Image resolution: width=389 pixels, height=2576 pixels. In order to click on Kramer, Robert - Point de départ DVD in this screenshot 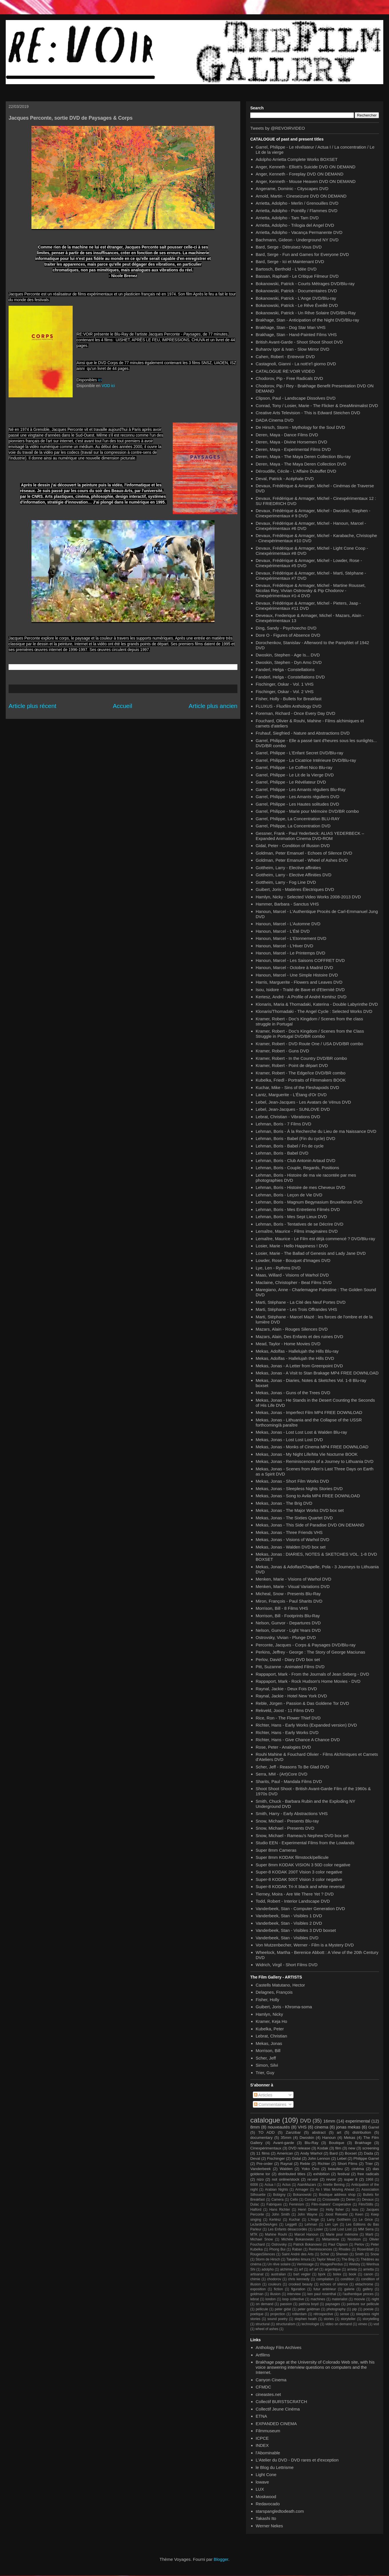, I will do `click(292, 1065)`.